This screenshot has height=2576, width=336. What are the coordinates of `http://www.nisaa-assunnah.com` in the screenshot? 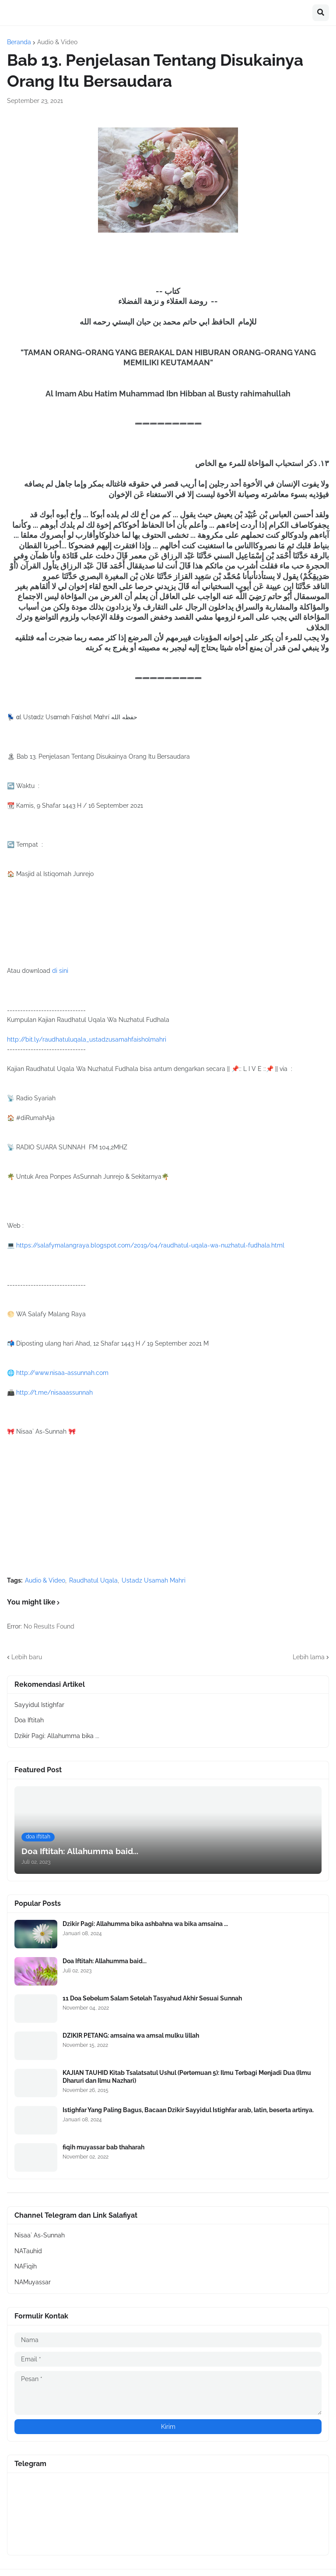 It's located at (62, 1372).